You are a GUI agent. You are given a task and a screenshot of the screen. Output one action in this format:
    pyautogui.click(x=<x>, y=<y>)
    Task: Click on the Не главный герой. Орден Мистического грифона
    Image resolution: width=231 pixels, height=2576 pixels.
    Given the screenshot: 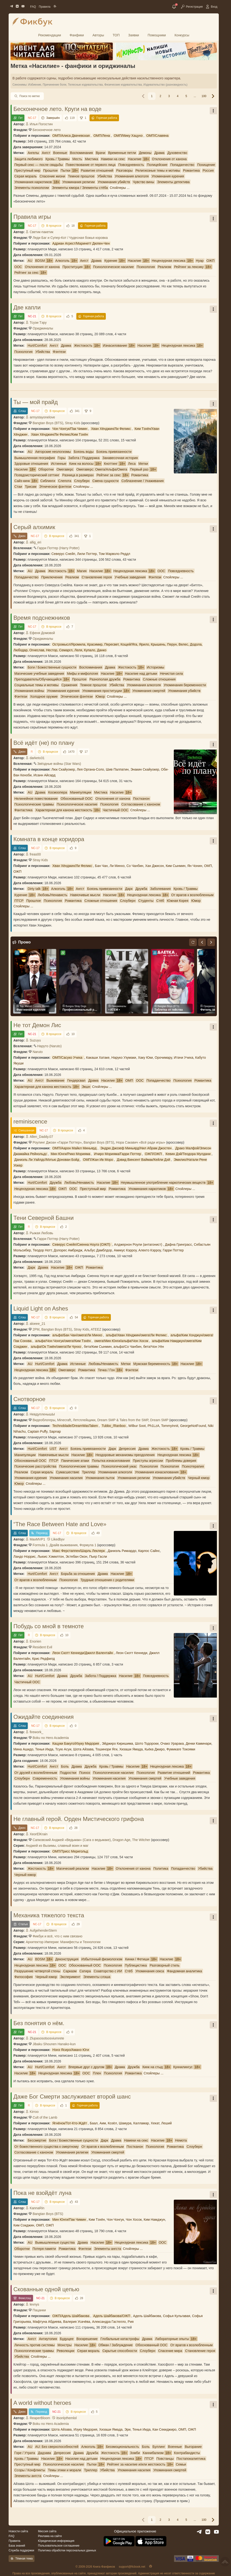 What is the action you would take?
    pyautogui.click(x=78, y=1819)
    